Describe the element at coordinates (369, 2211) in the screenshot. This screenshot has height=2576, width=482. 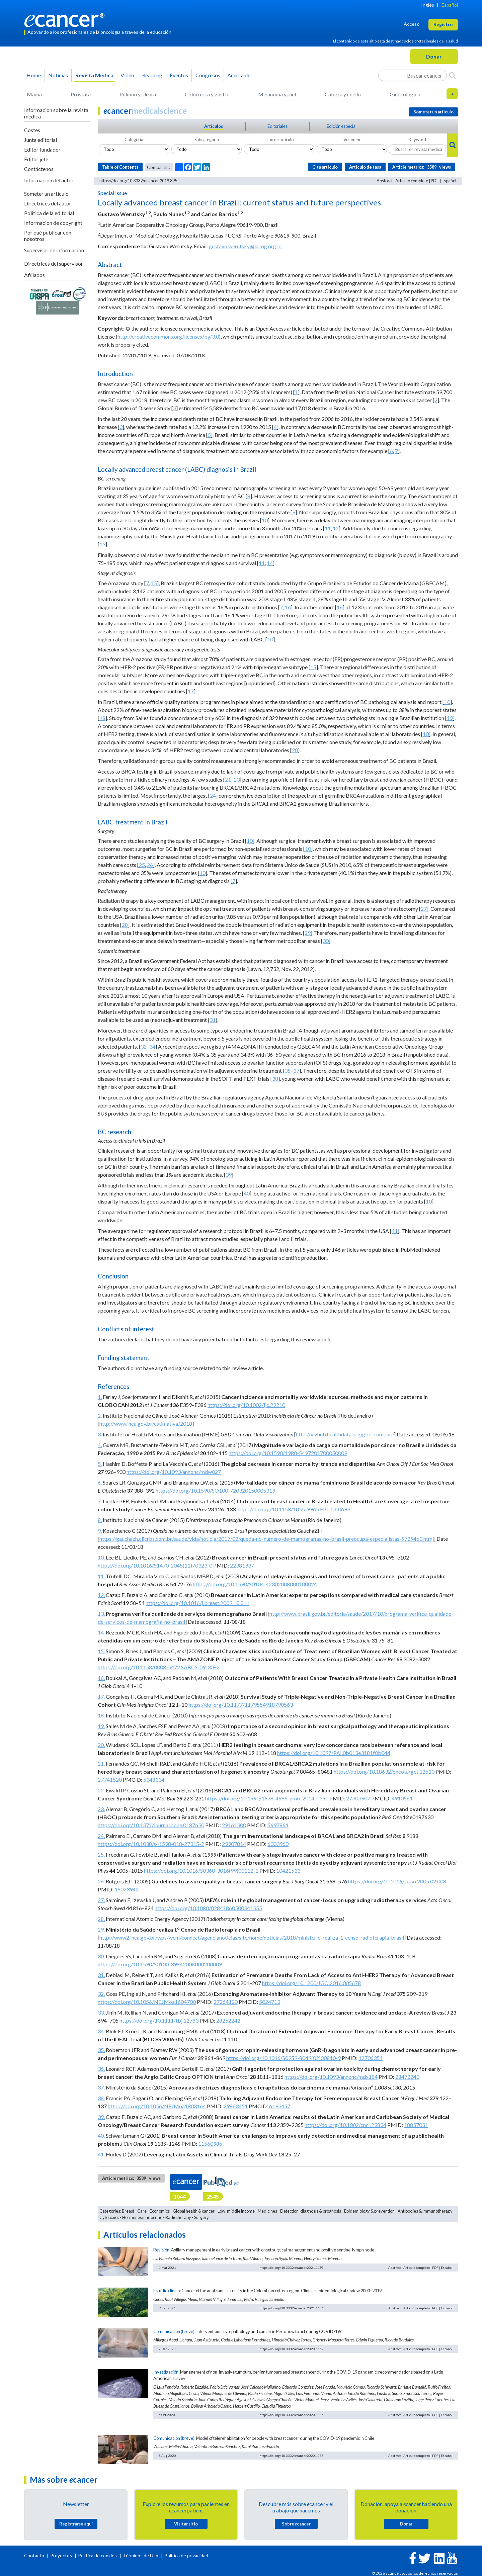
I see `Epidemiology & prevention` at that location.